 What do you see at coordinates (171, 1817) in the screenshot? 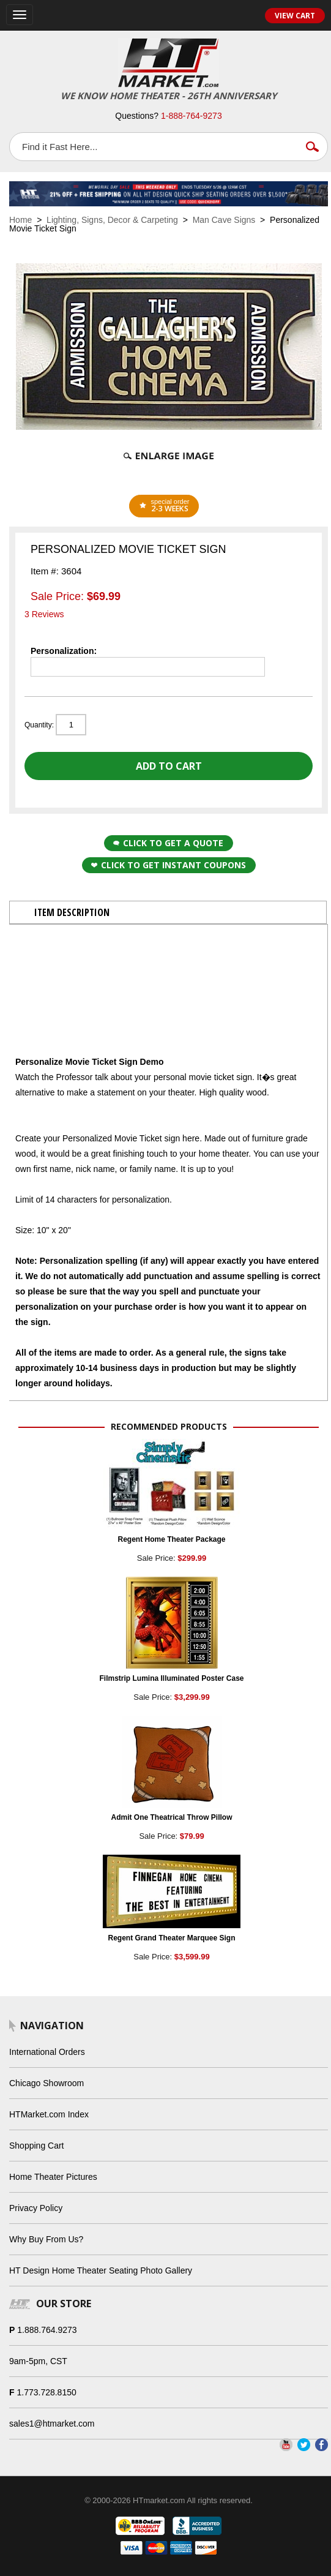
I see `Admit One Theatrical Throw Pillow` at bounding box center [171, 1817].